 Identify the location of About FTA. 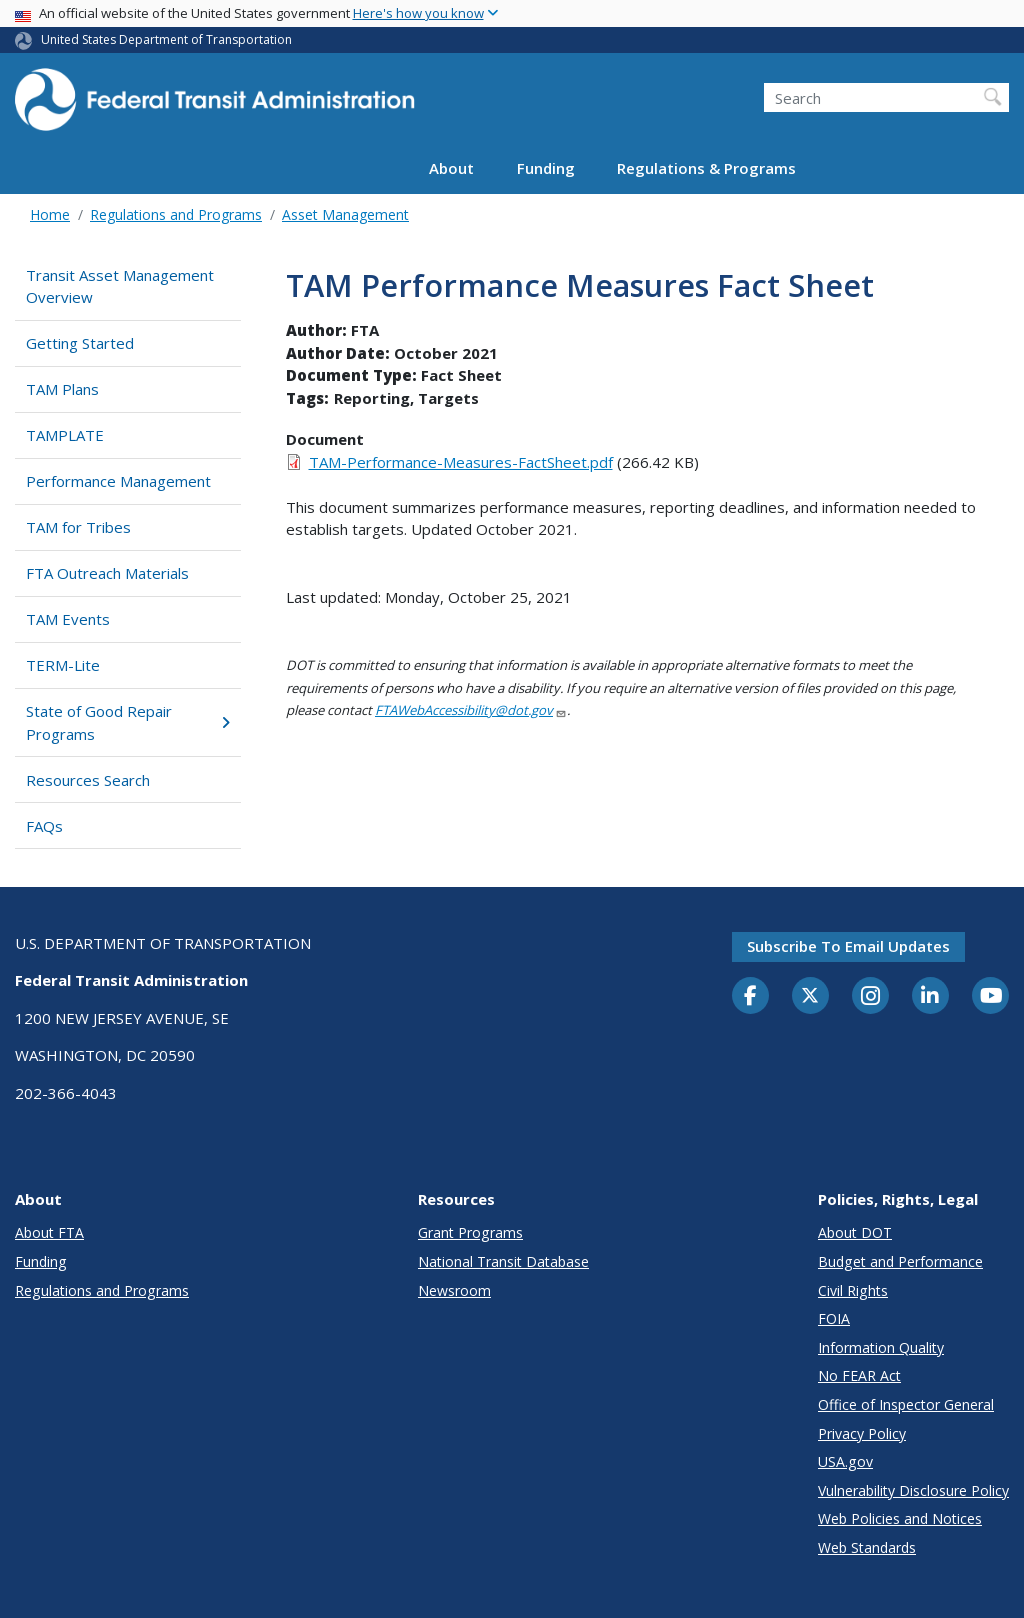
(49, 1232).